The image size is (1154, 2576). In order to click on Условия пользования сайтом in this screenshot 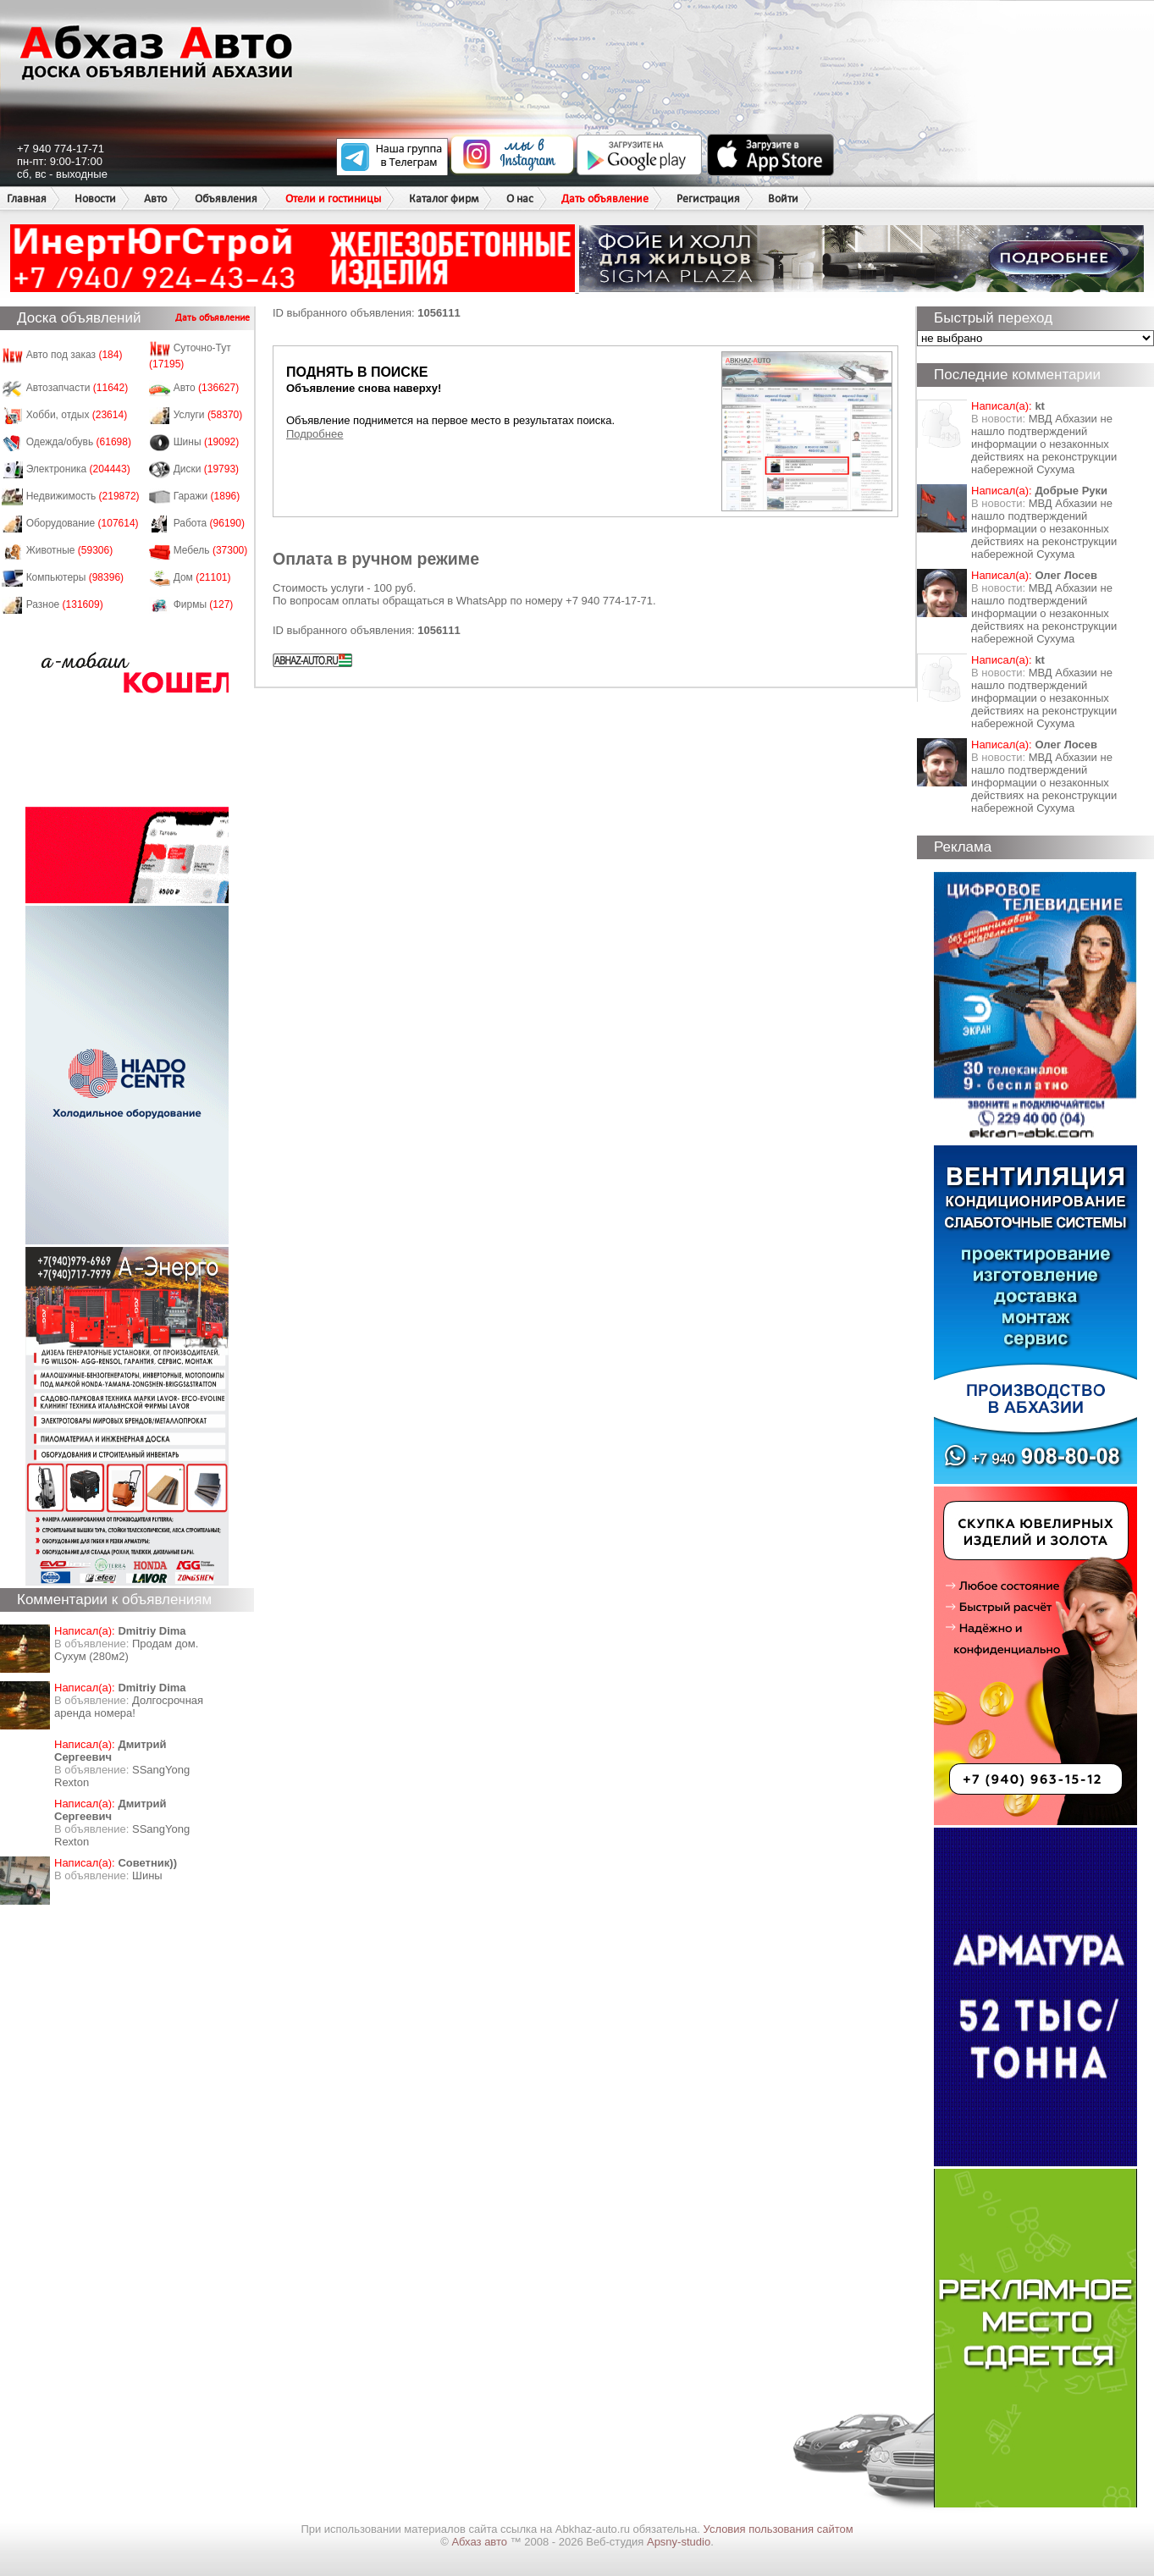, I will do `click(778, 2529)`.